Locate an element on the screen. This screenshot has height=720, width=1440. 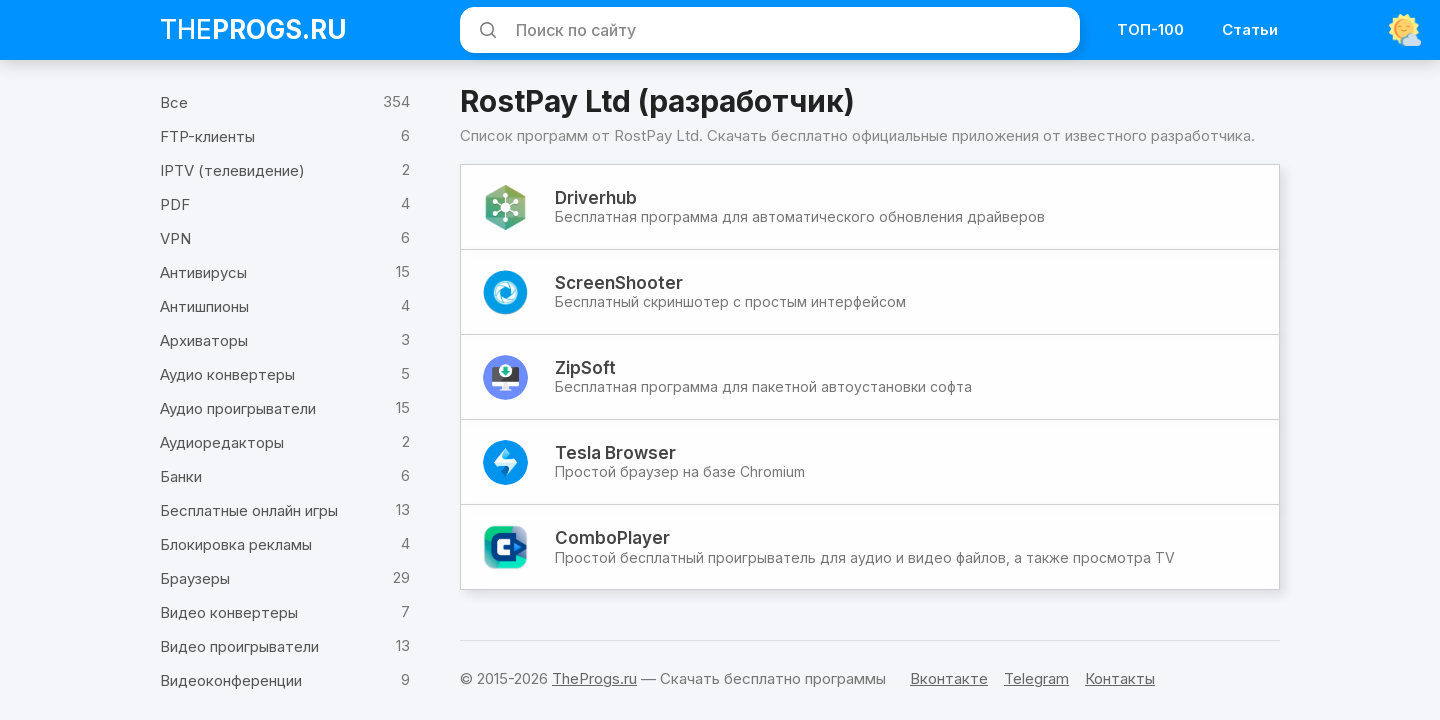
The is located at coordinates (253, 29).